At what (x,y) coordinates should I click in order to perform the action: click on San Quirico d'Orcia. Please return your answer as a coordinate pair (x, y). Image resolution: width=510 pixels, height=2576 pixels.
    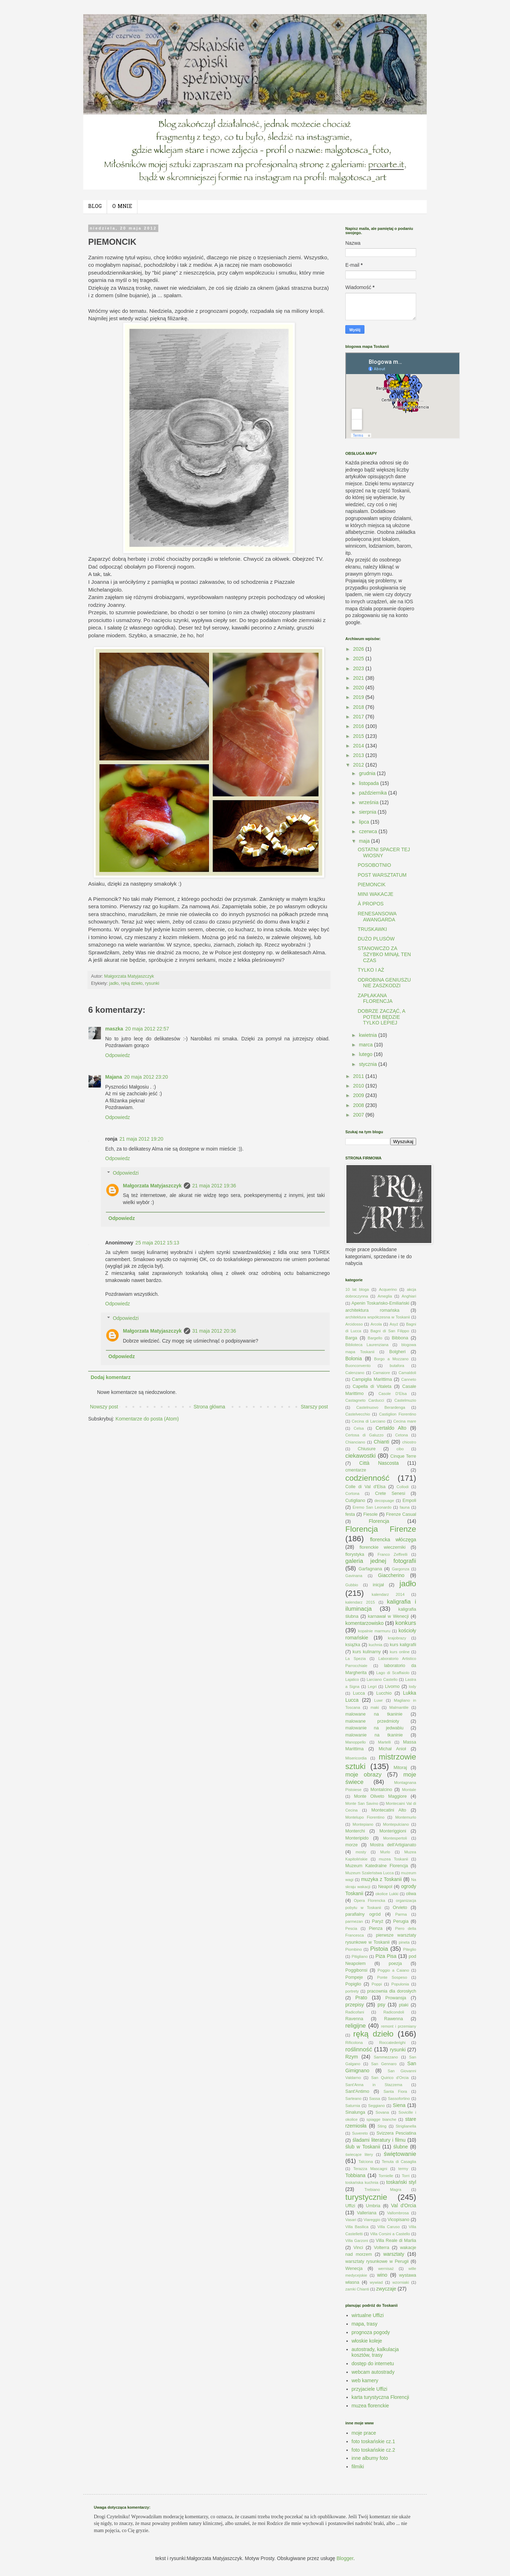
    Looking at the image, I should click on (390, 2077).